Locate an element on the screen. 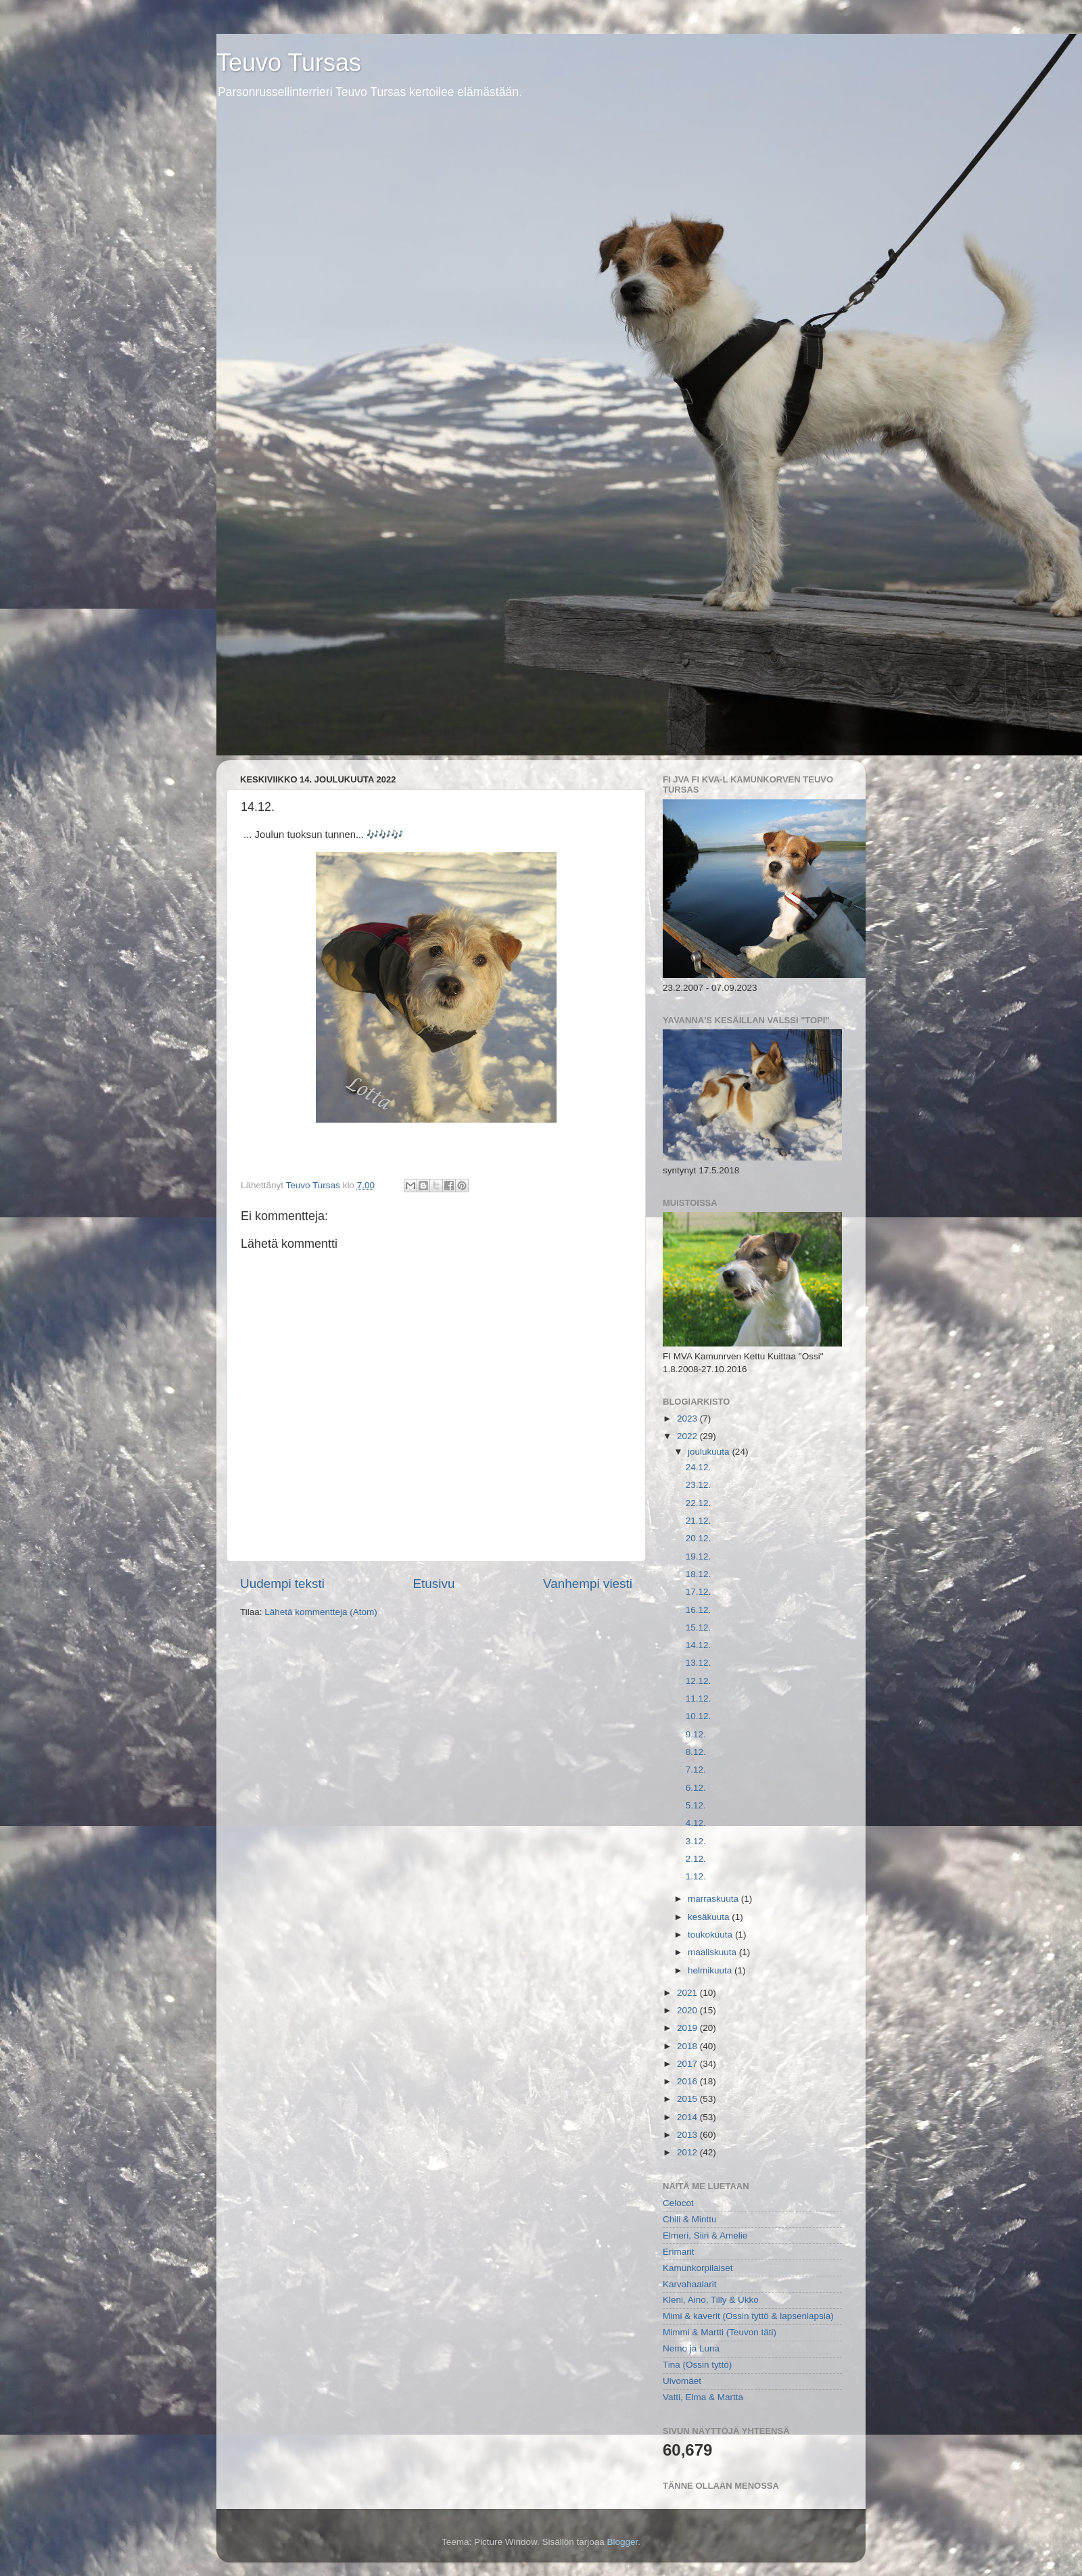 Image resolution: width=1082 pixels, height=2576 pixels. maaliskuuta is located at coordinates (713, 1952).